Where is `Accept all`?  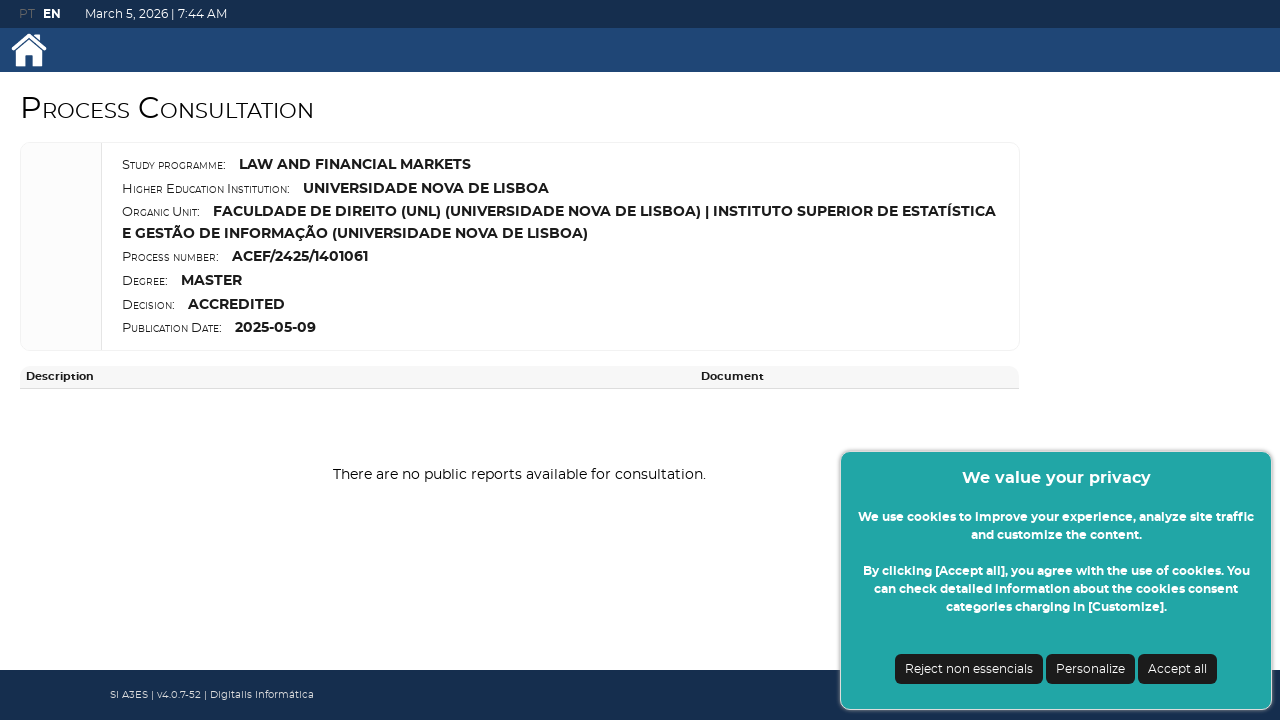
Accept all is located at coordinates (1177, 669).